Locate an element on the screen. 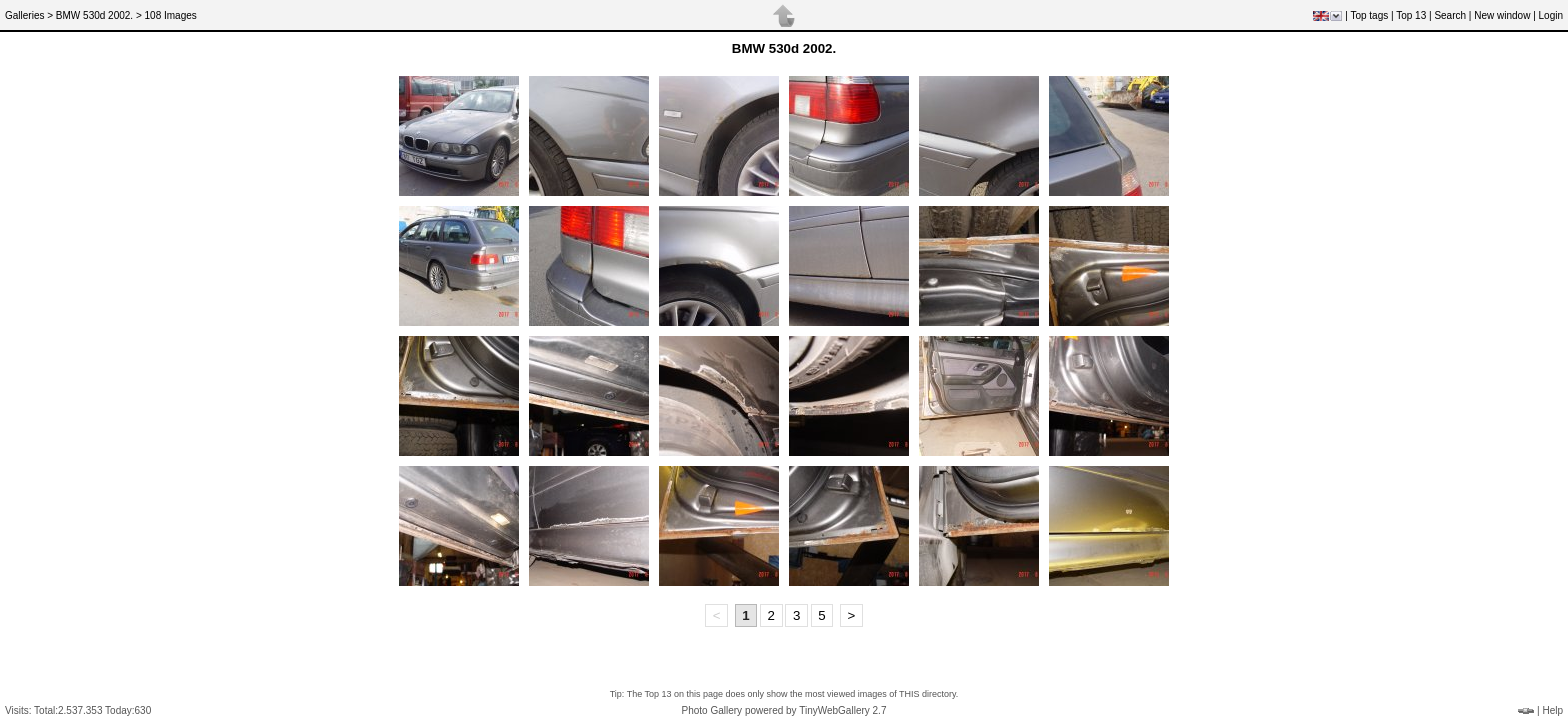 The image size is (1568, 720). Top 13 is located at coordinates (1411, 15).